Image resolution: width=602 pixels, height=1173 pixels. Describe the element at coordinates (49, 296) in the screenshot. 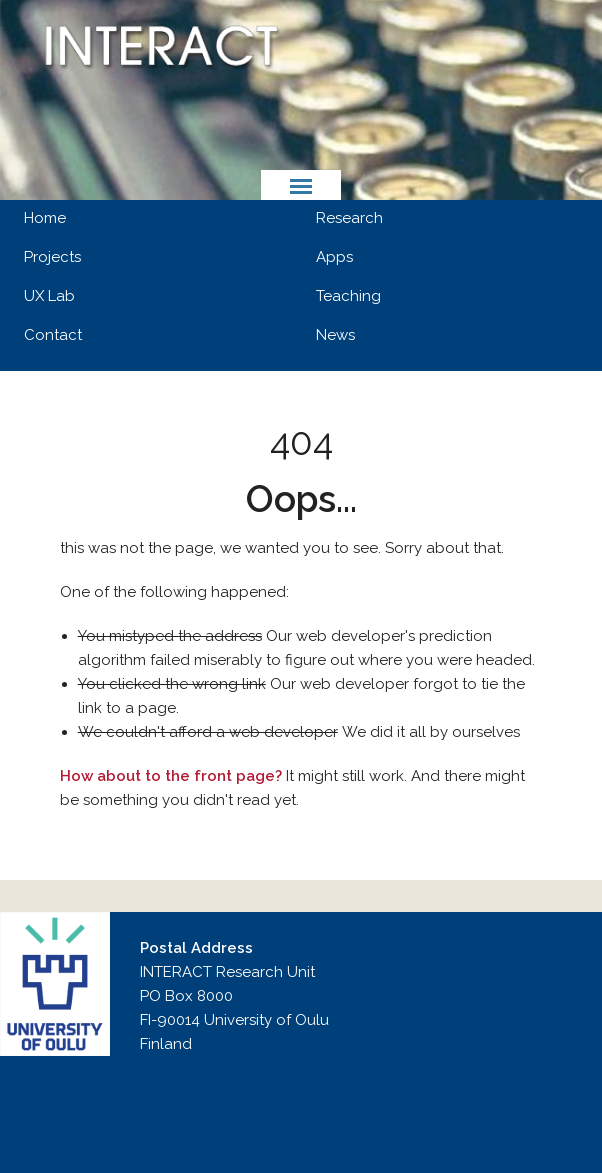

I see `UX Lab` at that location.